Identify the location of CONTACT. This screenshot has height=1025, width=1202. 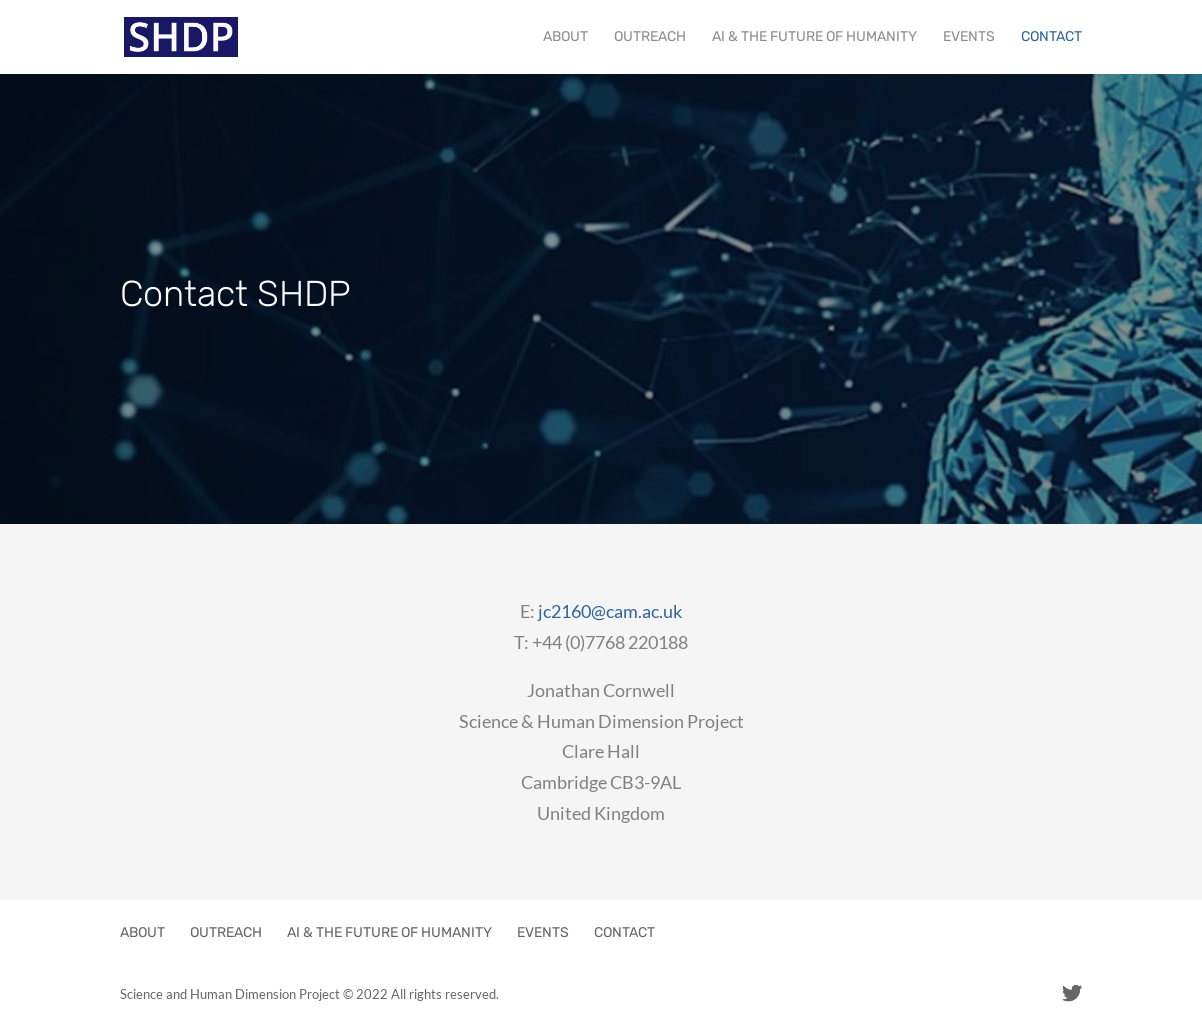
(1051, 37).